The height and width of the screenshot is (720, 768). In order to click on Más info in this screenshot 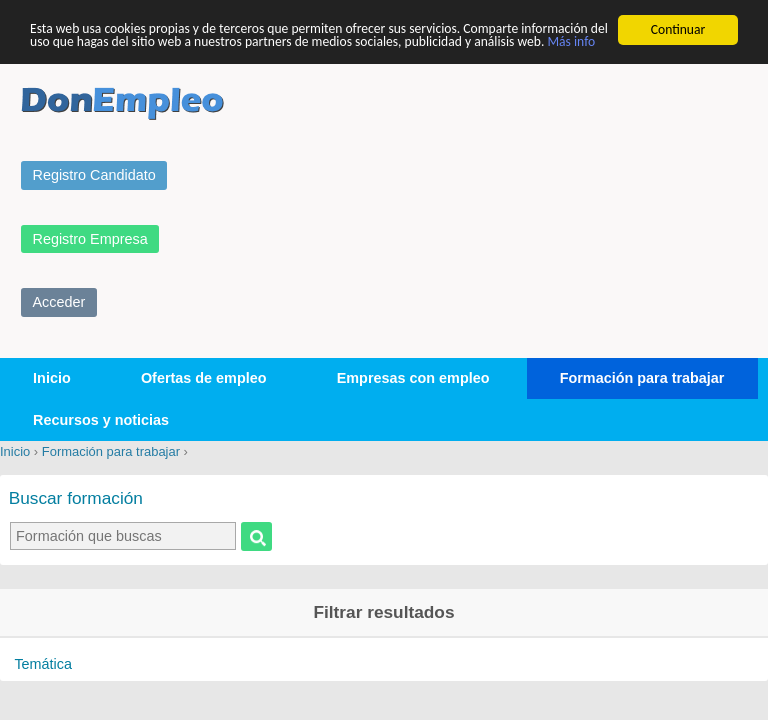, I will do `click(571, 41)`.